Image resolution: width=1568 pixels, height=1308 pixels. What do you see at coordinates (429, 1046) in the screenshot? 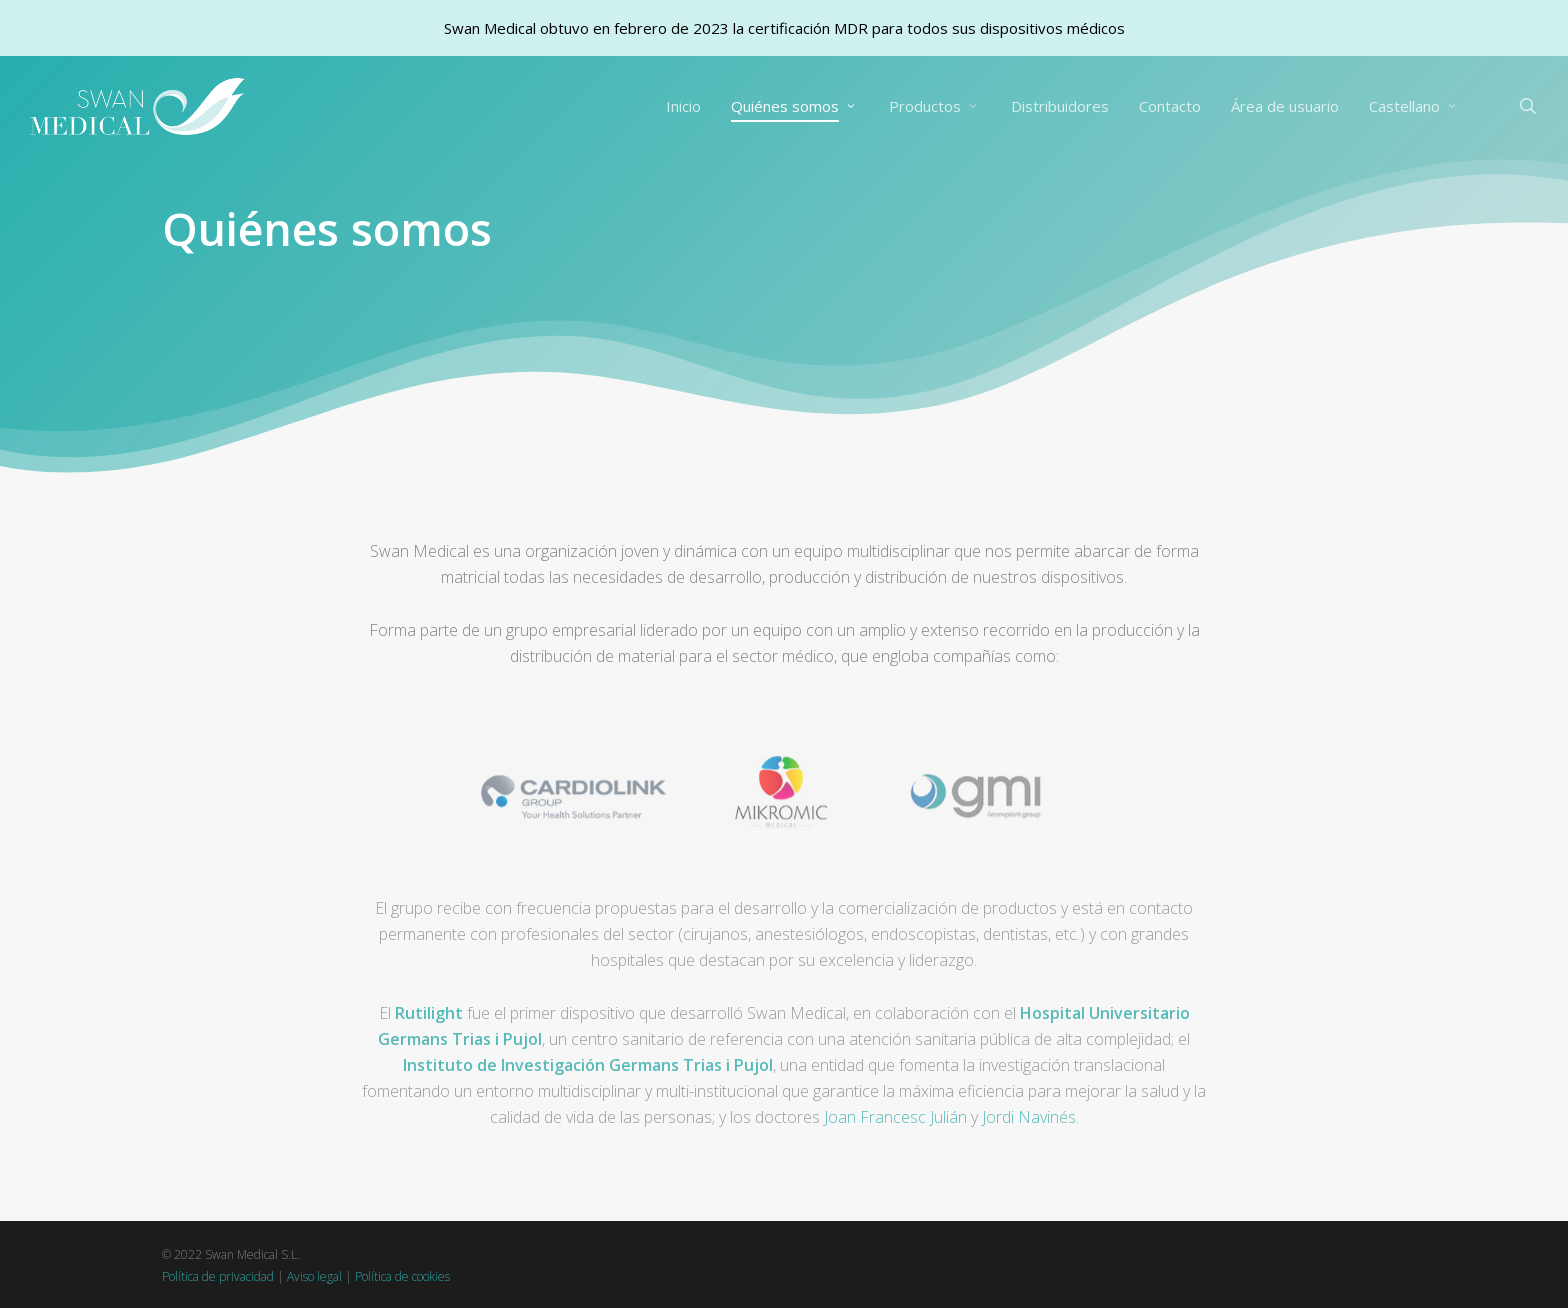
I see `Rutilight` at bounding box center [429, 1046].